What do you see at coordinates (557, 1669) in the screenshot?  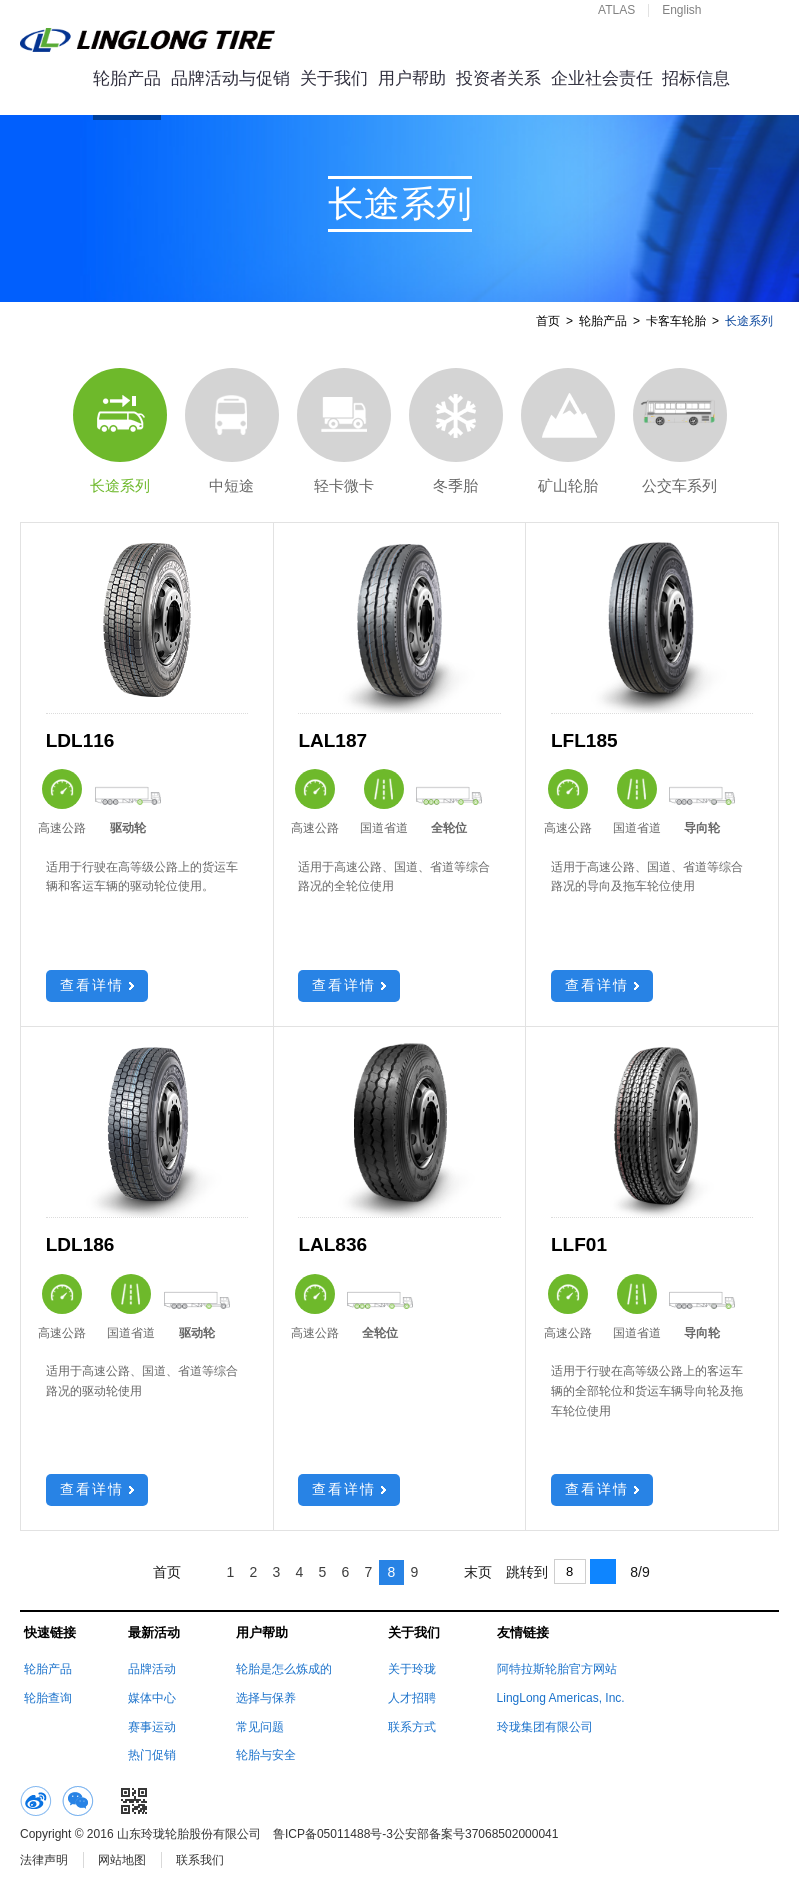 I see `阿特拉斯轮胎官方网站` at bounding box center [557, 1669].